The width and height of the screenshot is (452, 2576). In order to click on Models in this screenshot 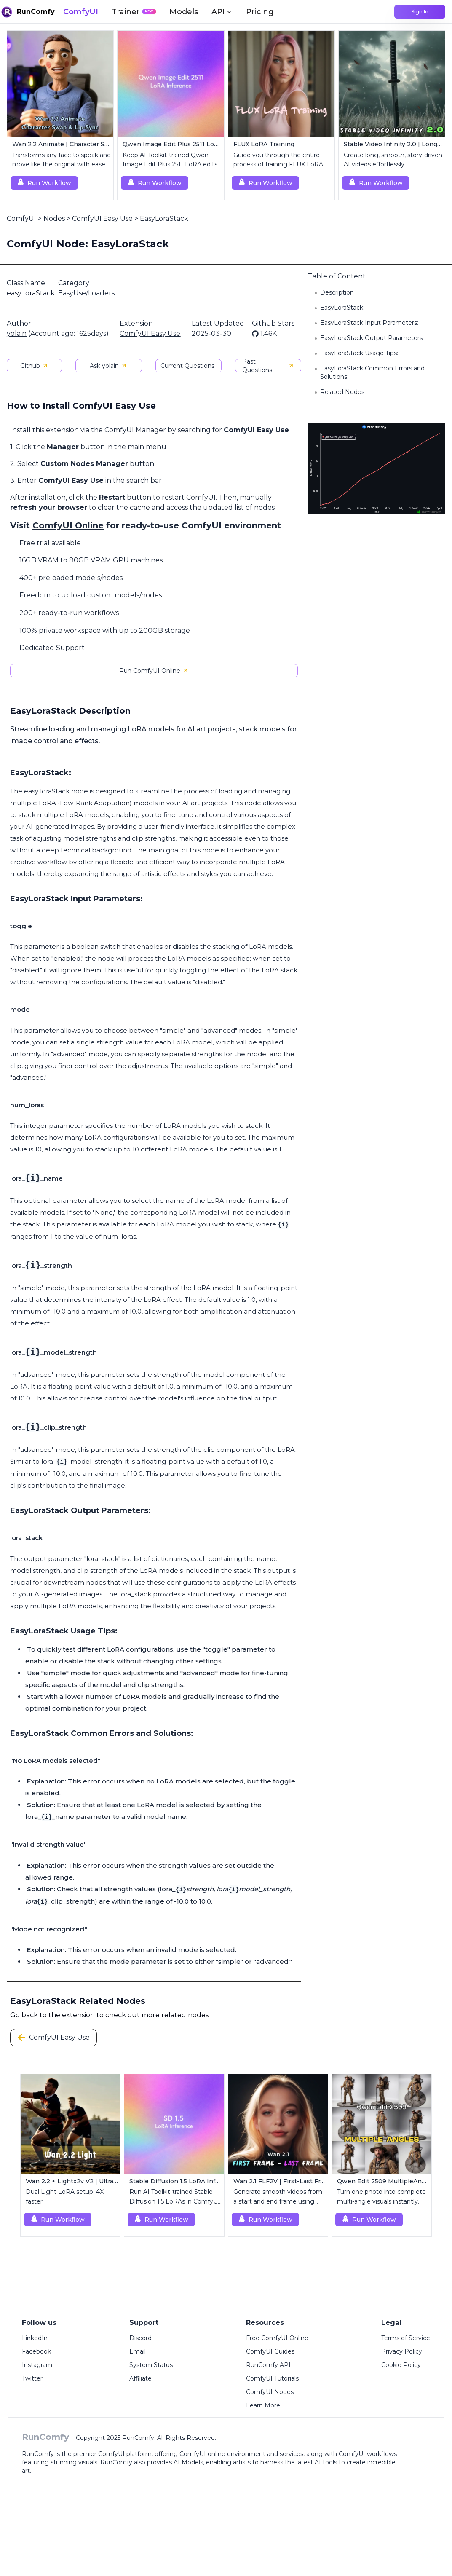, I will do `click(183, 11)`.